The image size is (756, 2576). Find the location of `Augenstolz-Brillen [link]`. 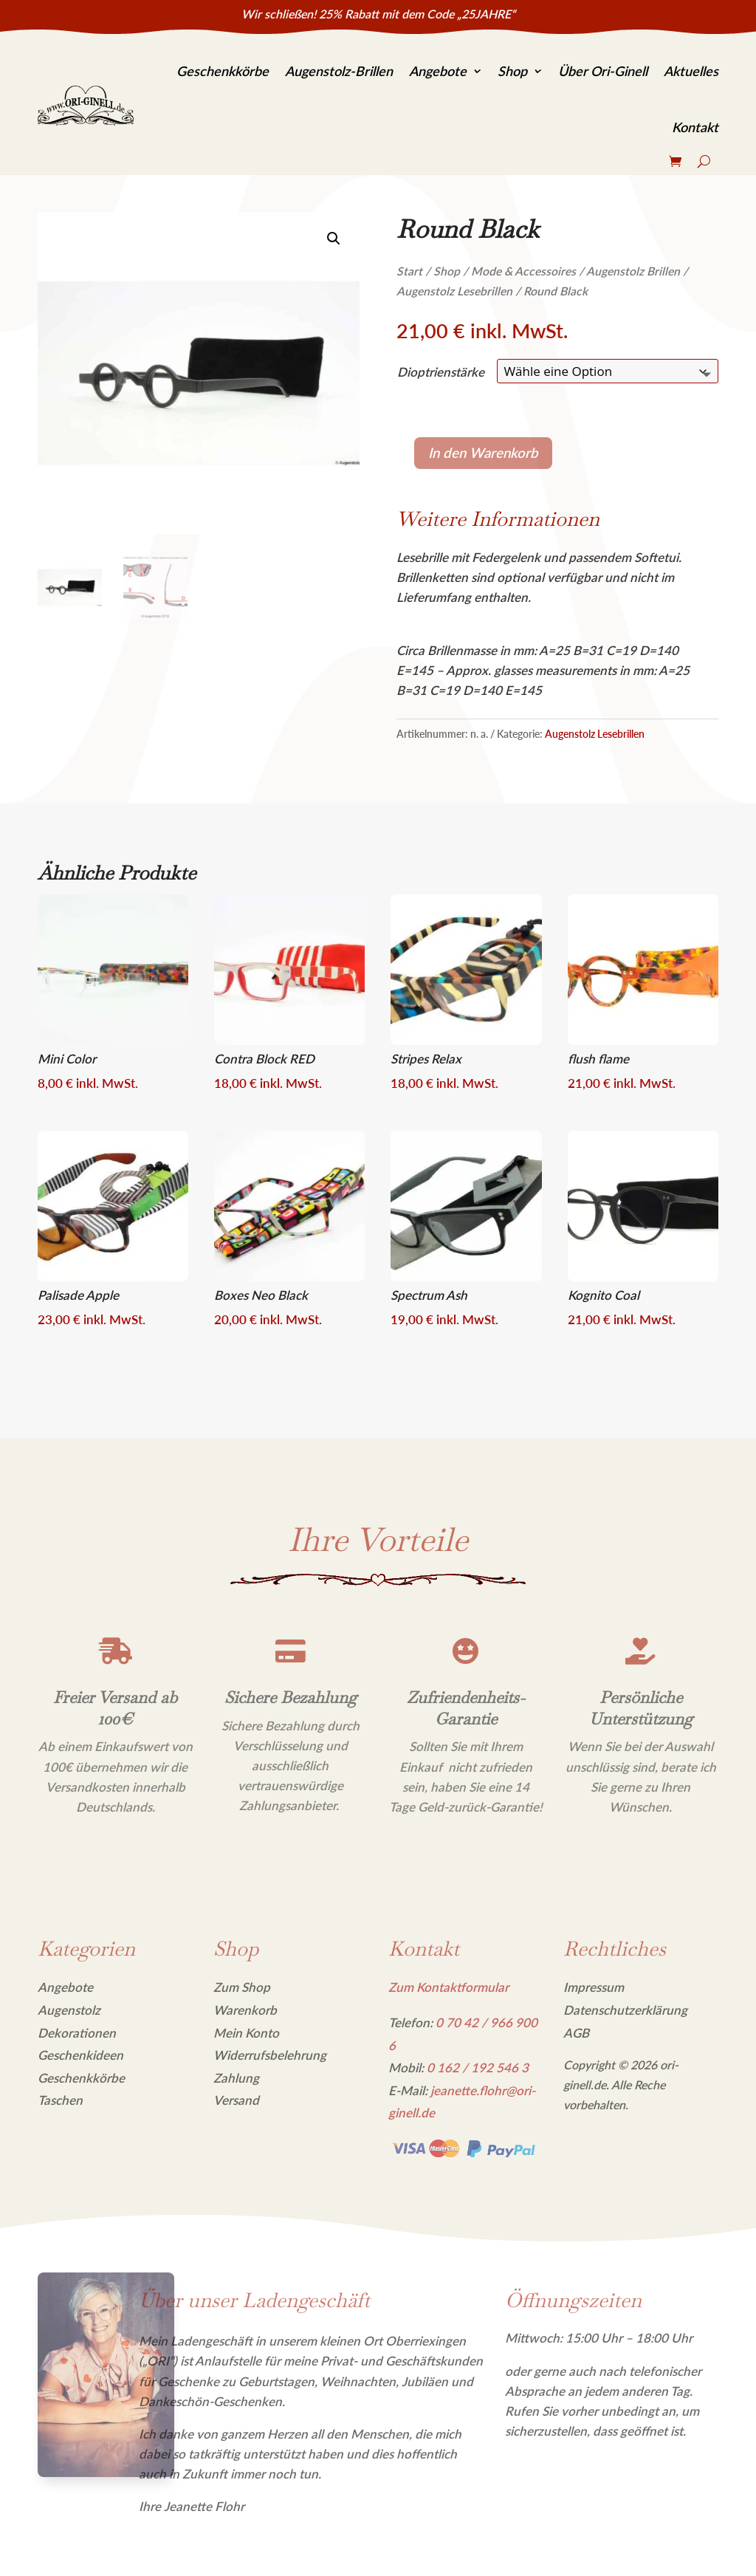

Augenstolz-Brillen [link] is located at coordinates (339, 71).